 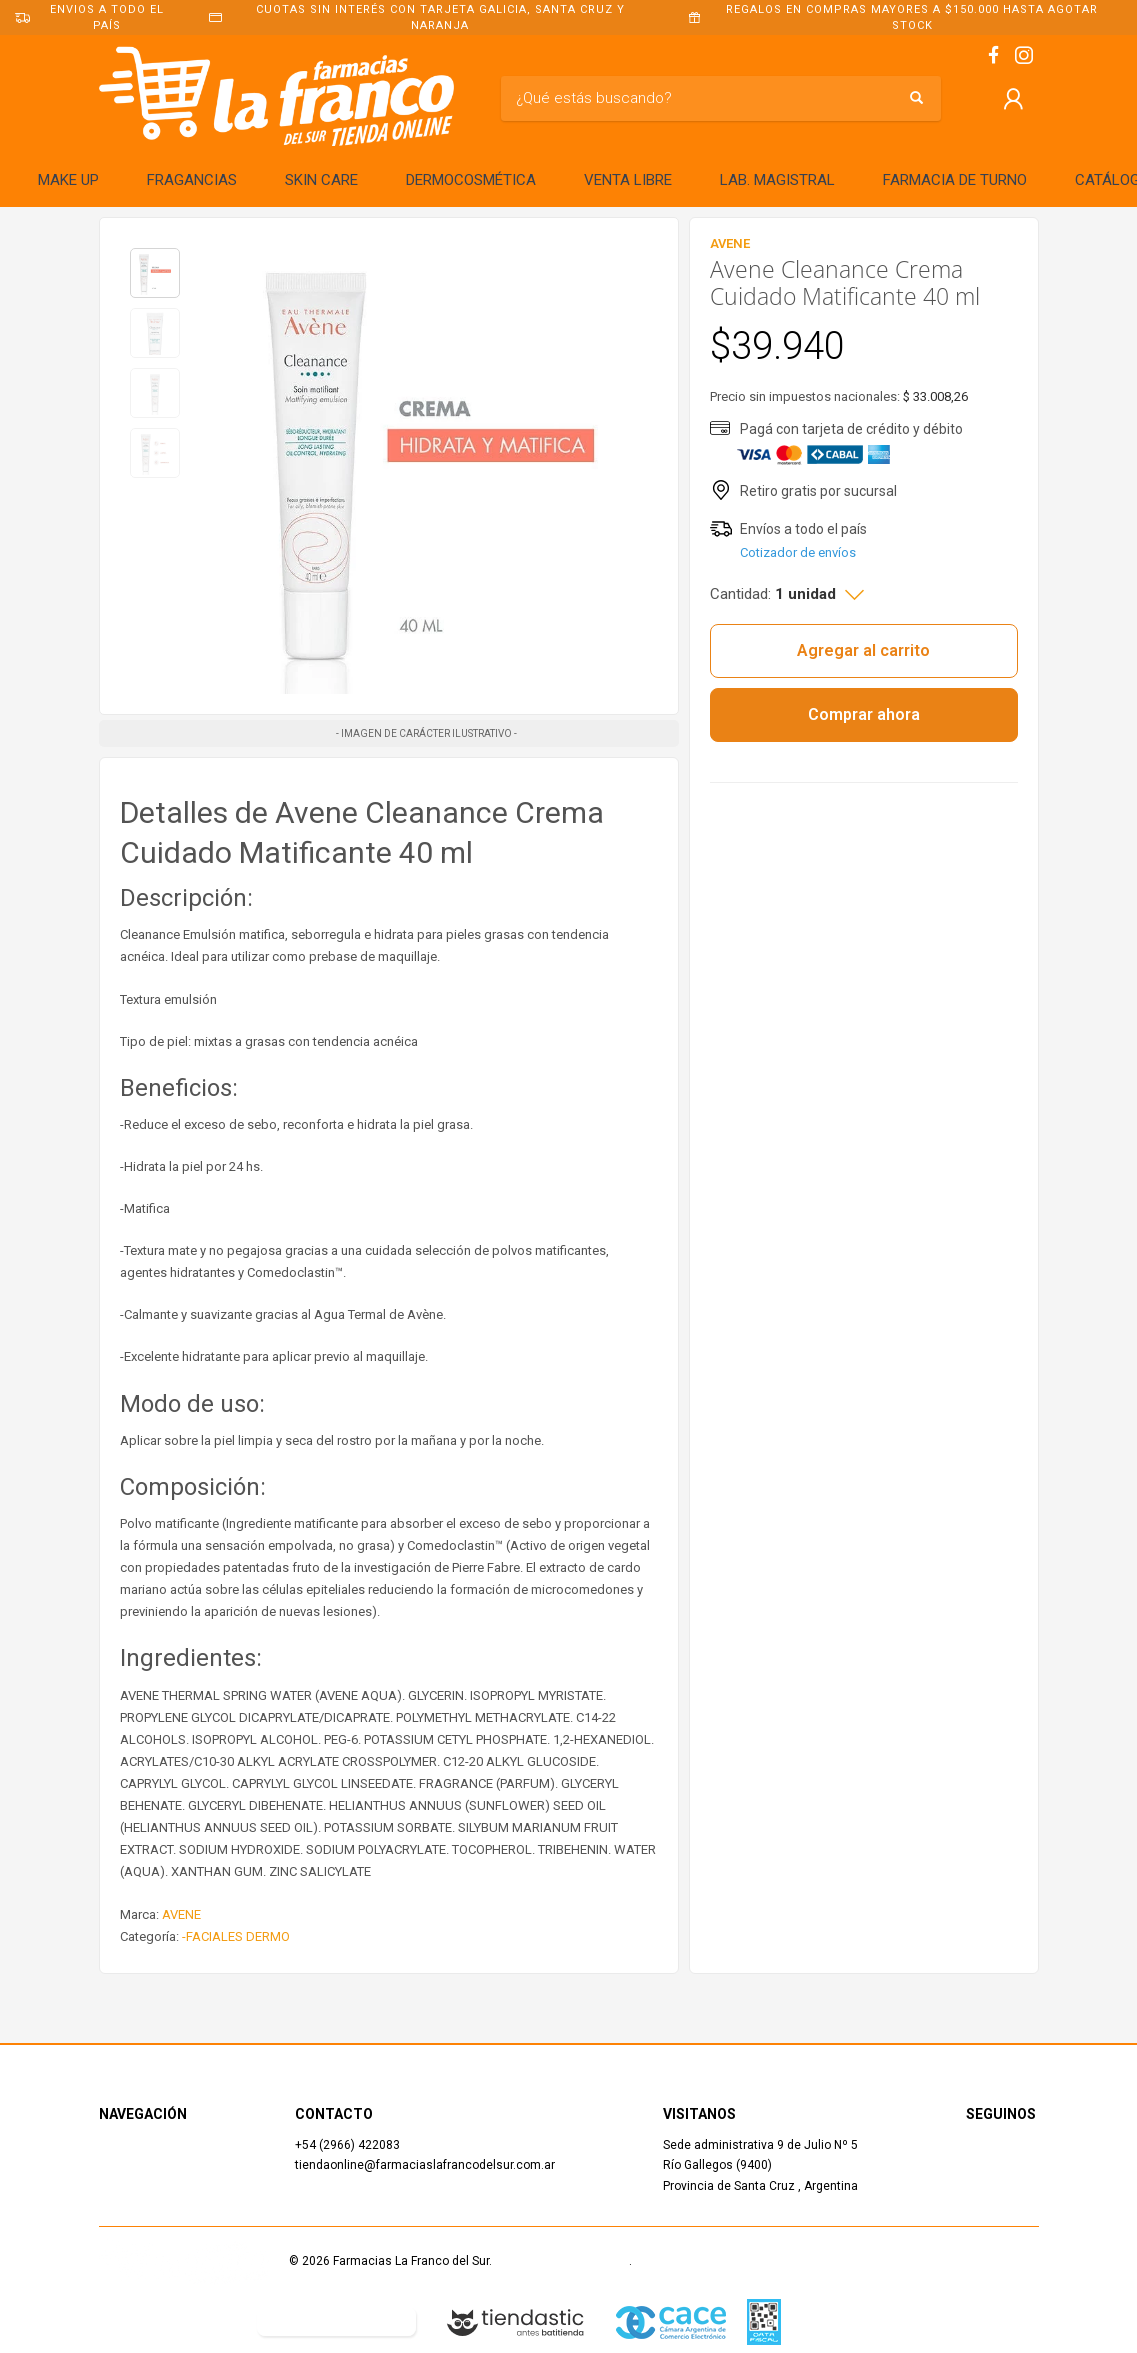 What do you see at coordinates (236, 1936) in the screenshot?
I see `-FACIALES DERMO` at bounding box center [236, 1936].